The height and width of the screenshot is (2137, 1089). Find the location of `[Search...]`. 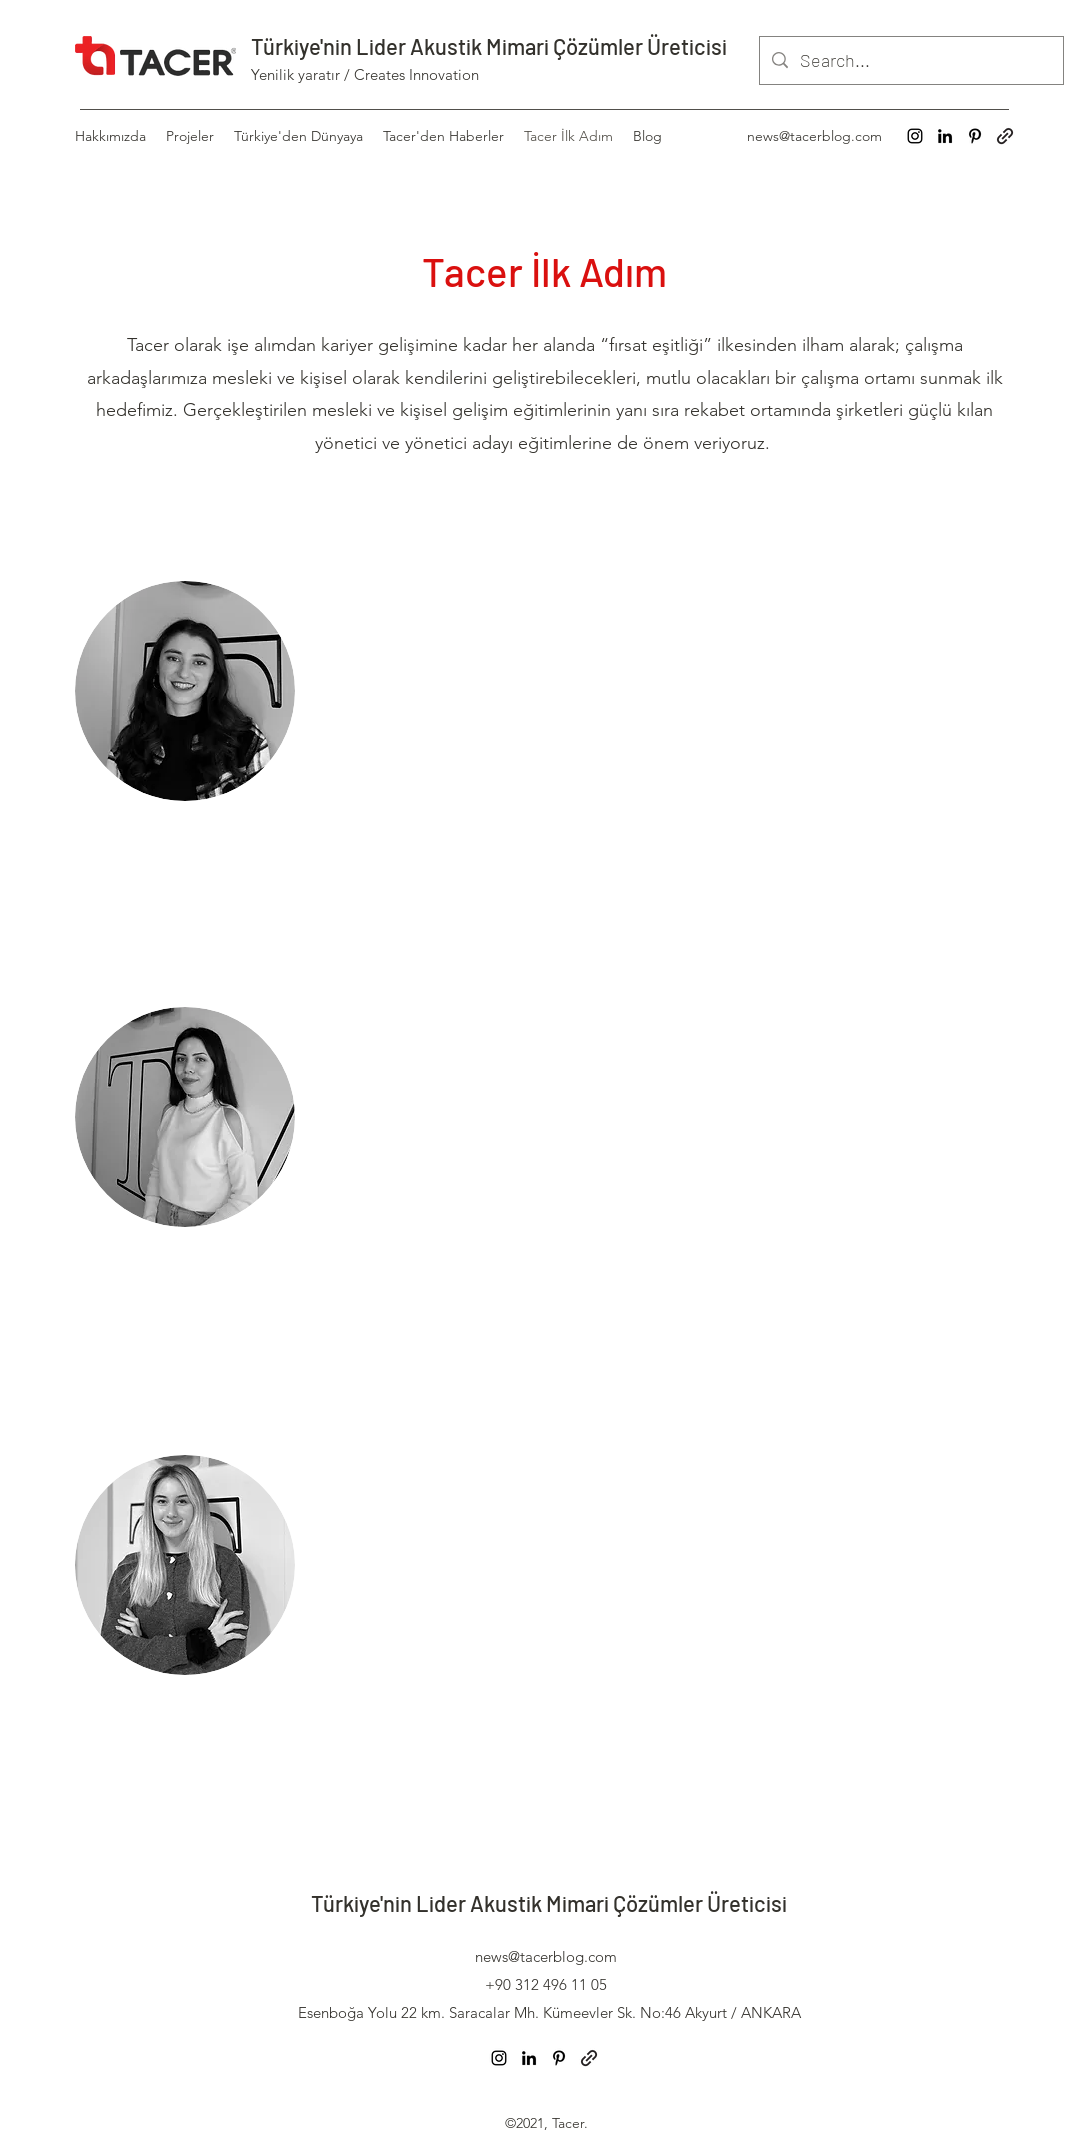

[Search...] is located at coordinates (910, 61).